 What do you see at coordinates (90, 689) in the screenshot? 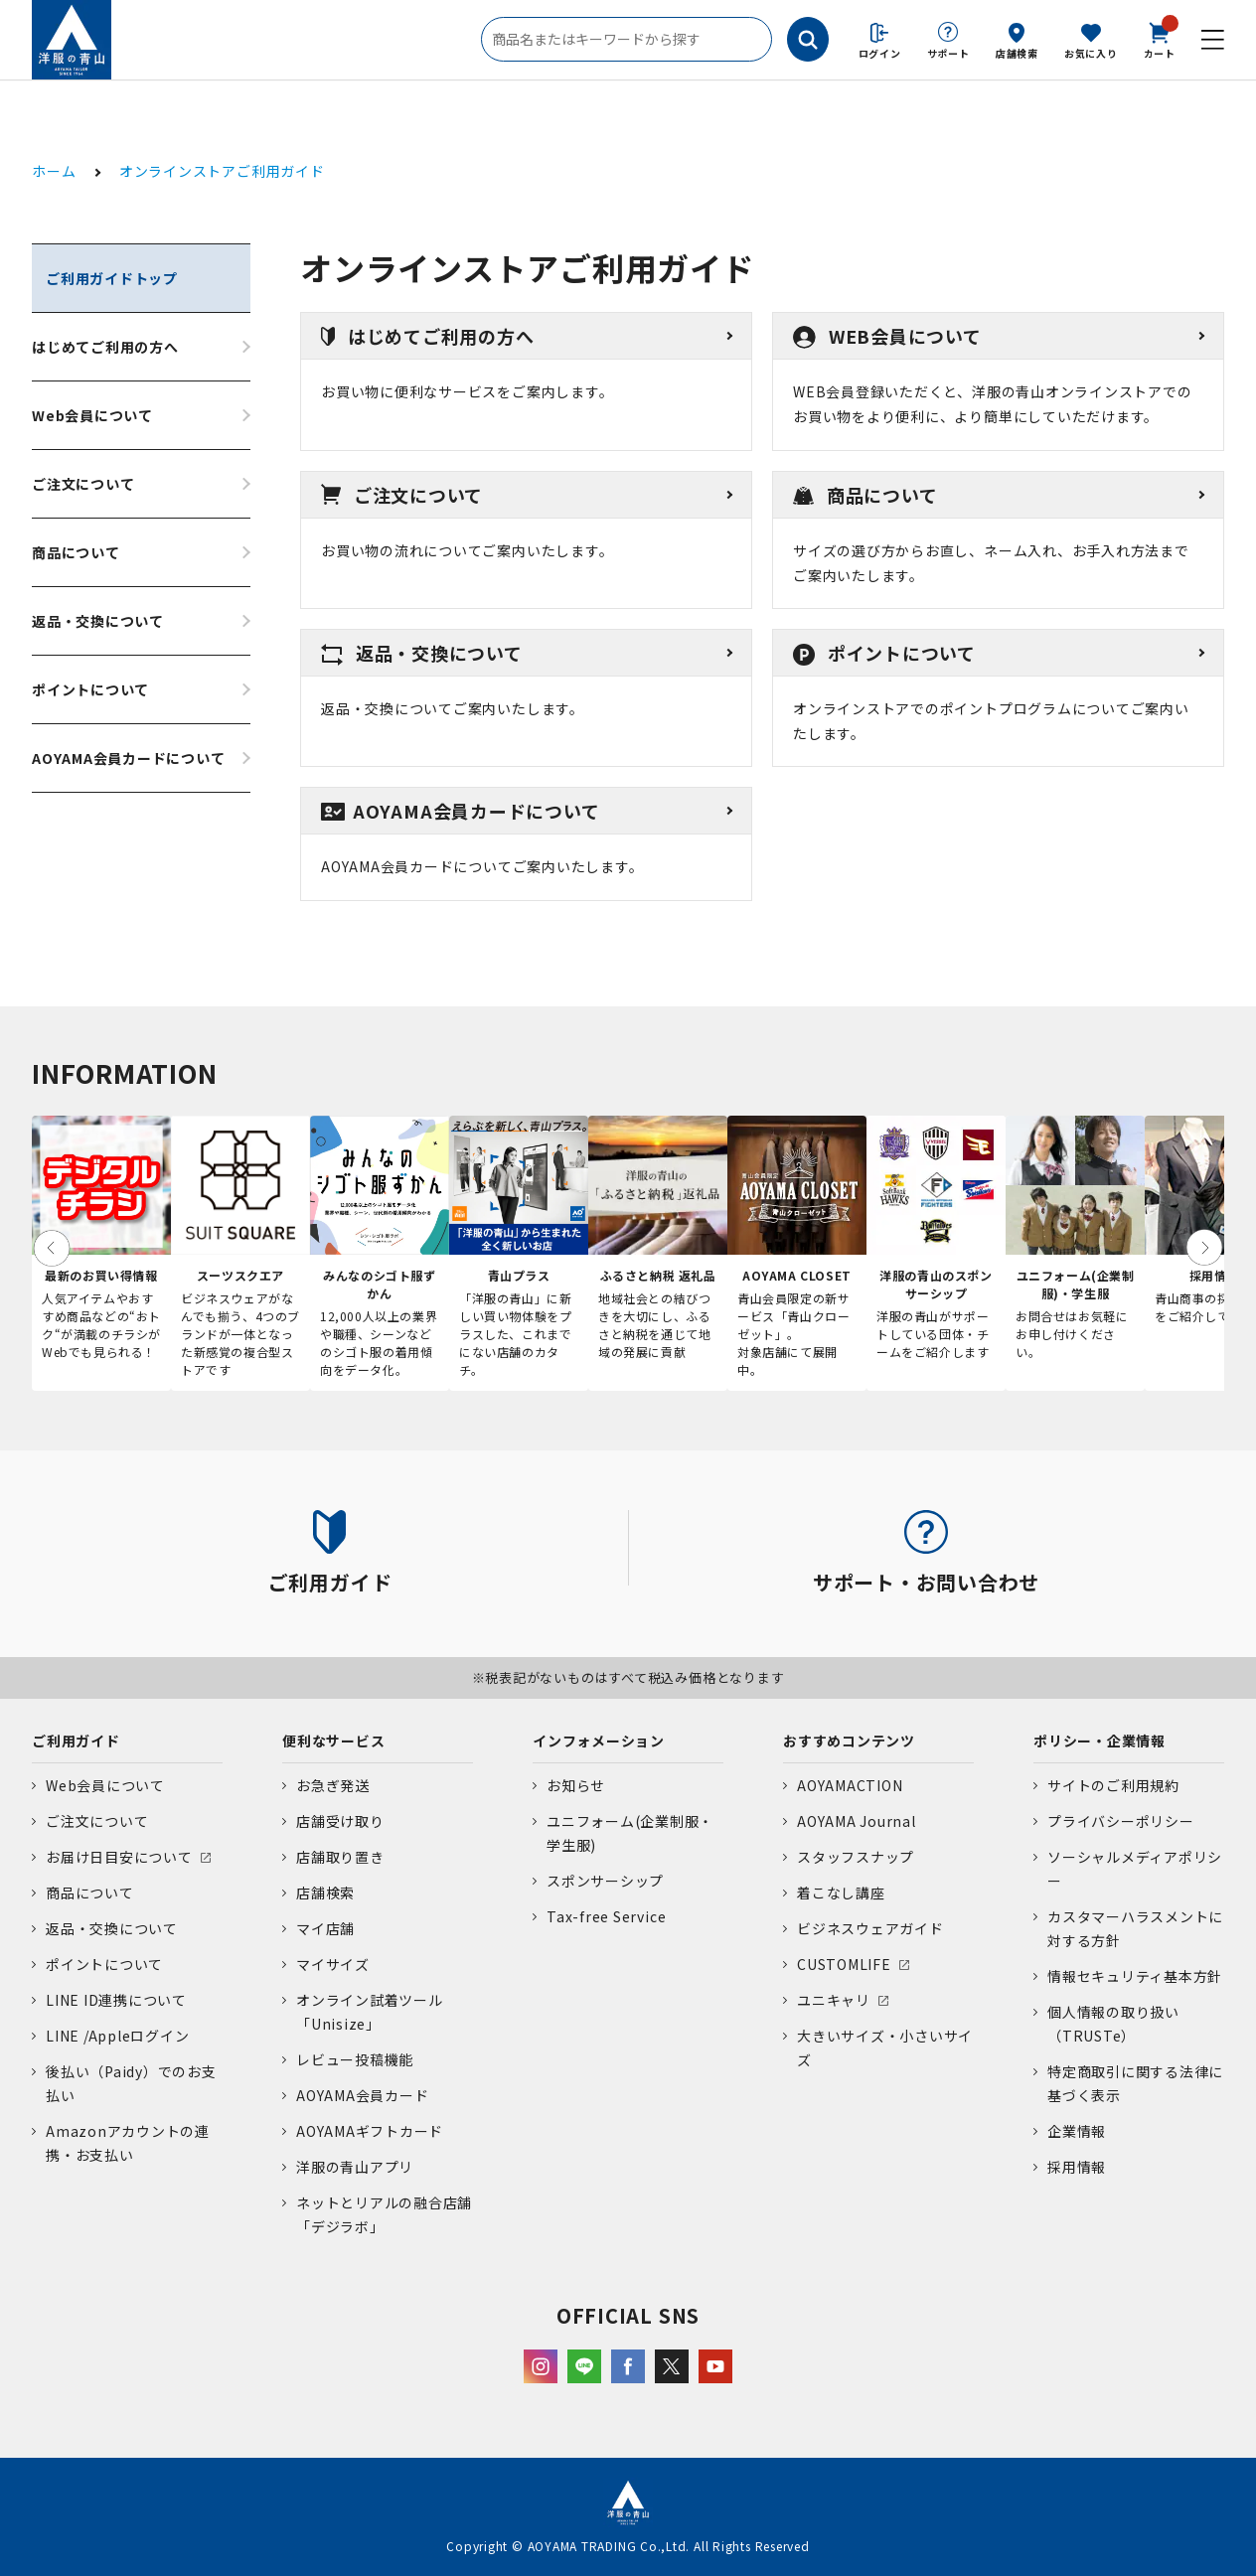
I see `ポイントについて` at bounding box center [90, 689].